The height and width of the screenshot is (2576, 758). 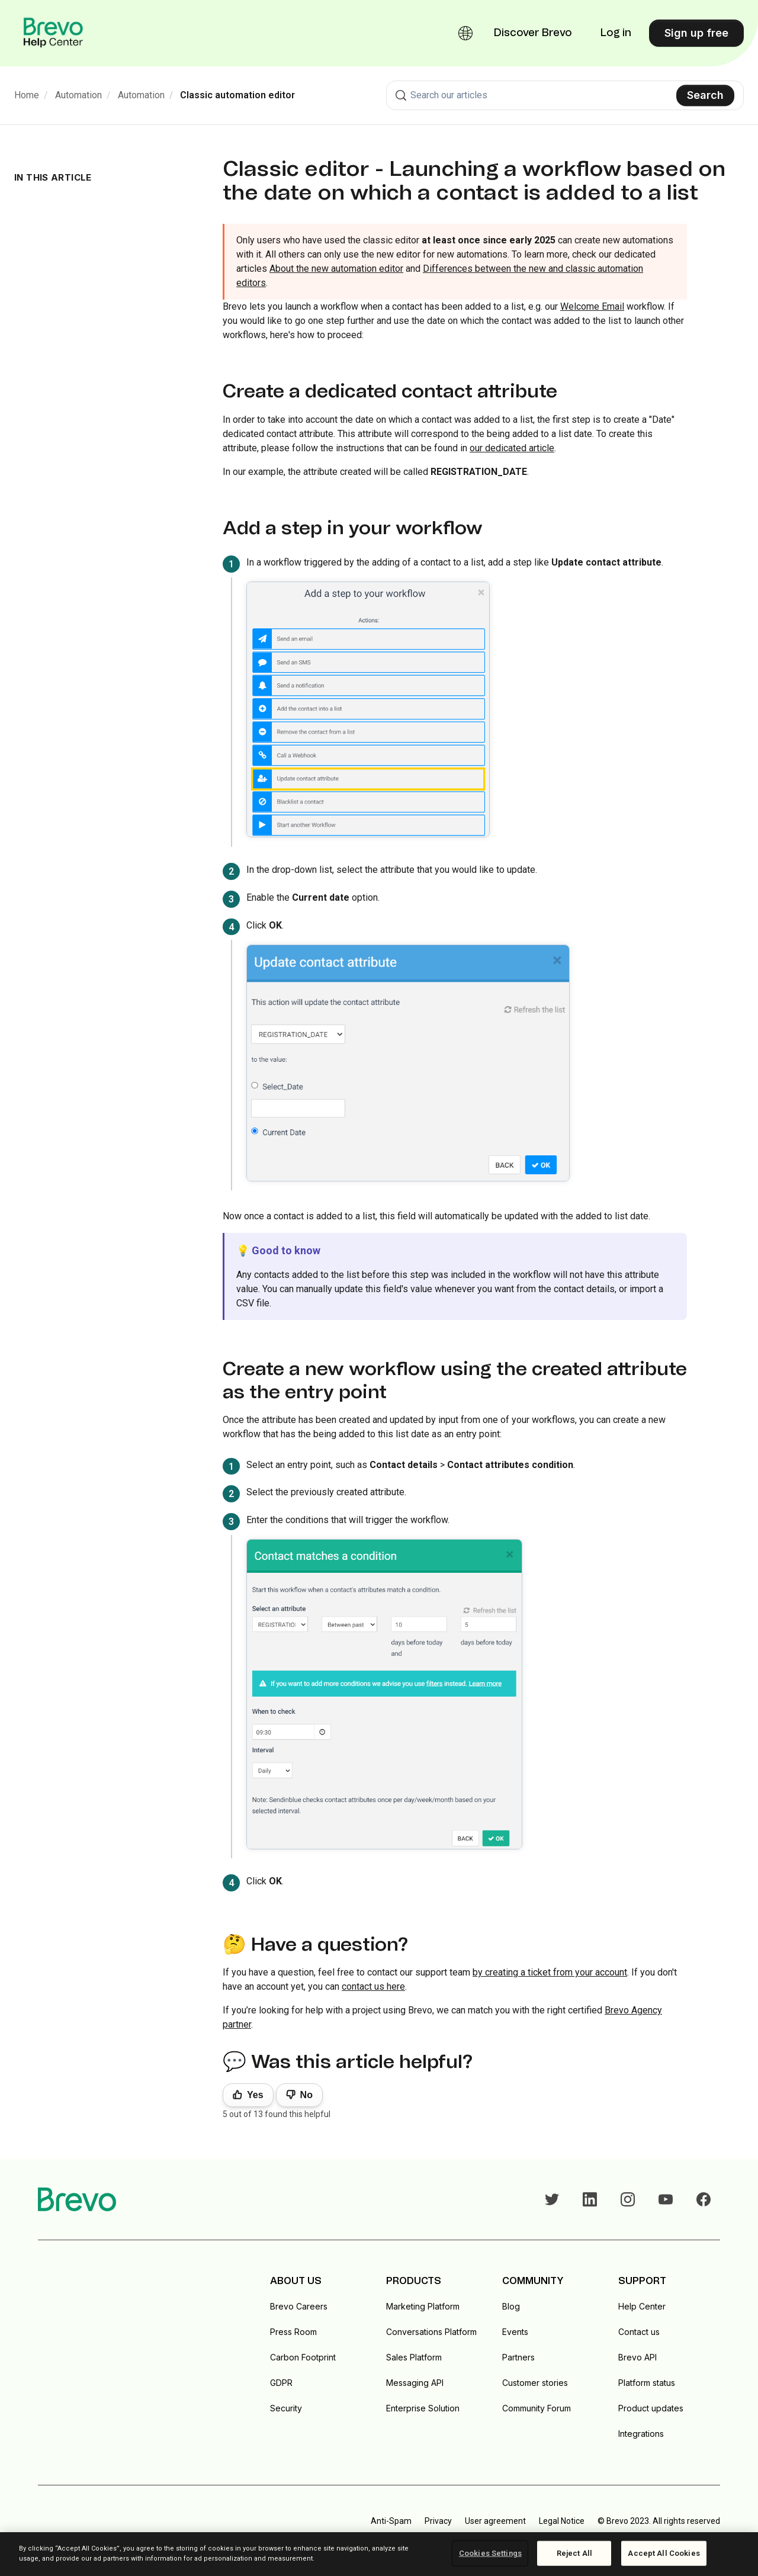 I want to click on Carbon Footprint, so click(x=303, y=2357).